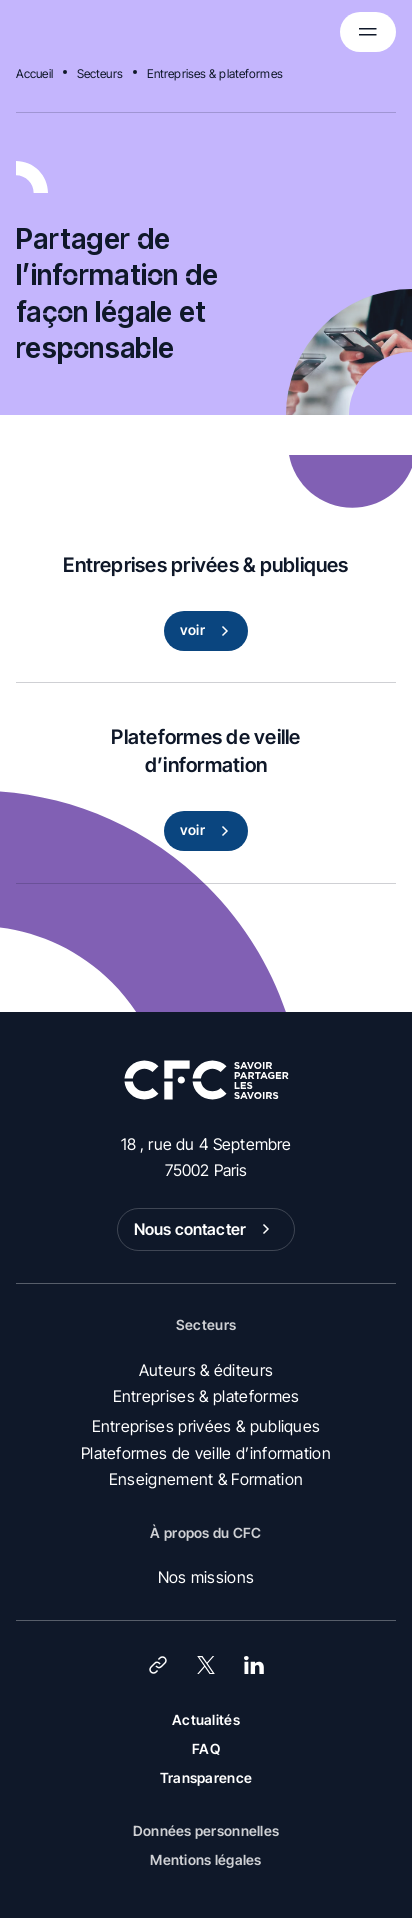 This screenshot has height=1918, width=412. I want to click on [LinkedIn], so click(254, 1665).